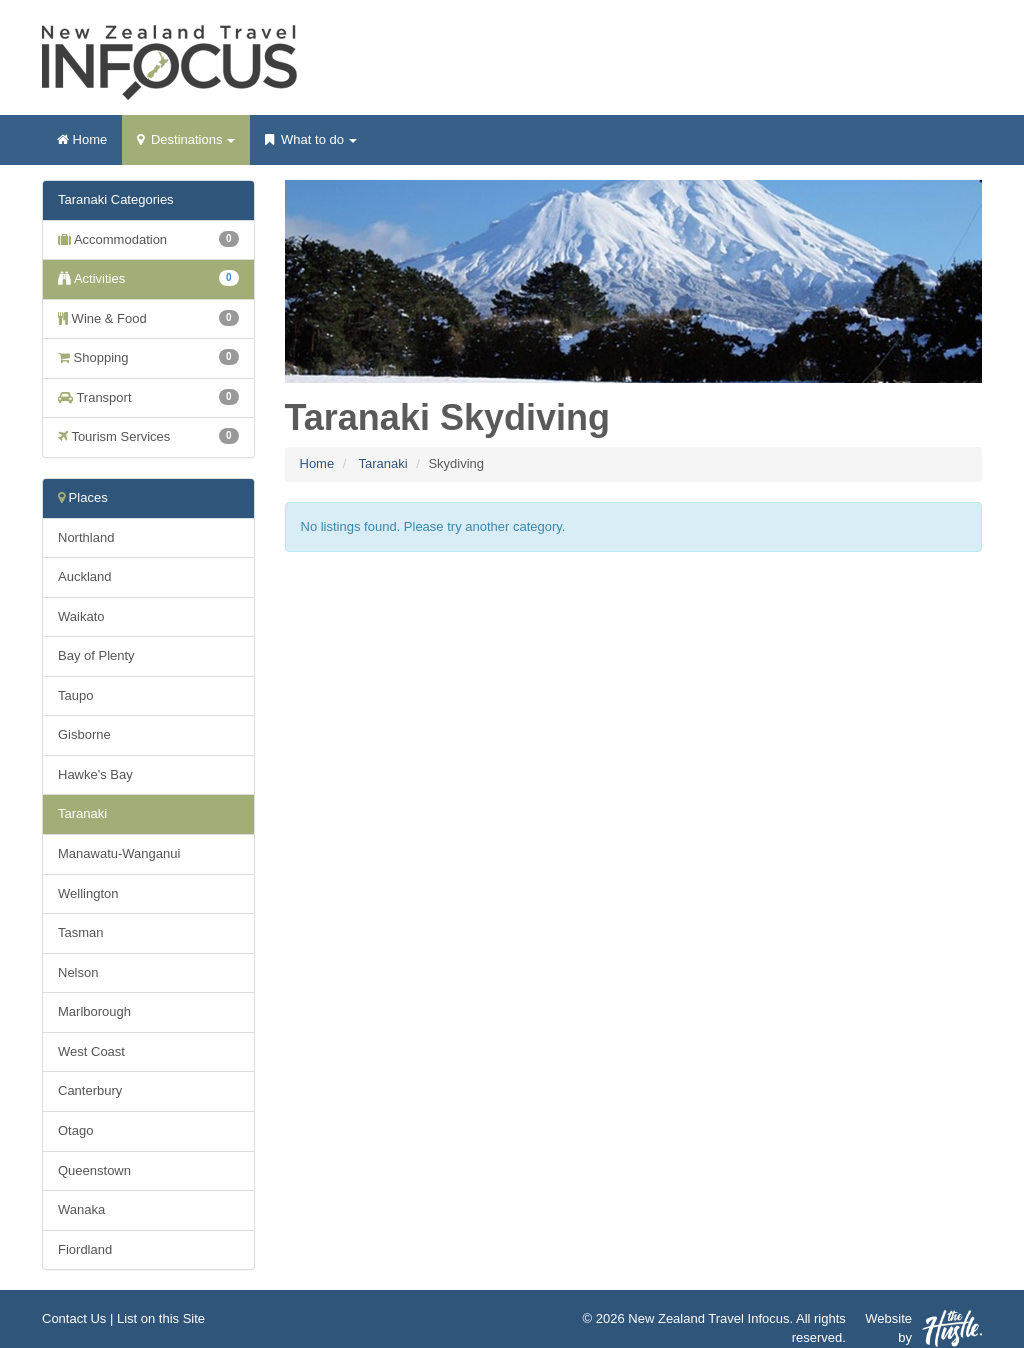  Describe the element at coordinates (95, 774) in the screenshot. I see `Hawke's Bay` at that location.